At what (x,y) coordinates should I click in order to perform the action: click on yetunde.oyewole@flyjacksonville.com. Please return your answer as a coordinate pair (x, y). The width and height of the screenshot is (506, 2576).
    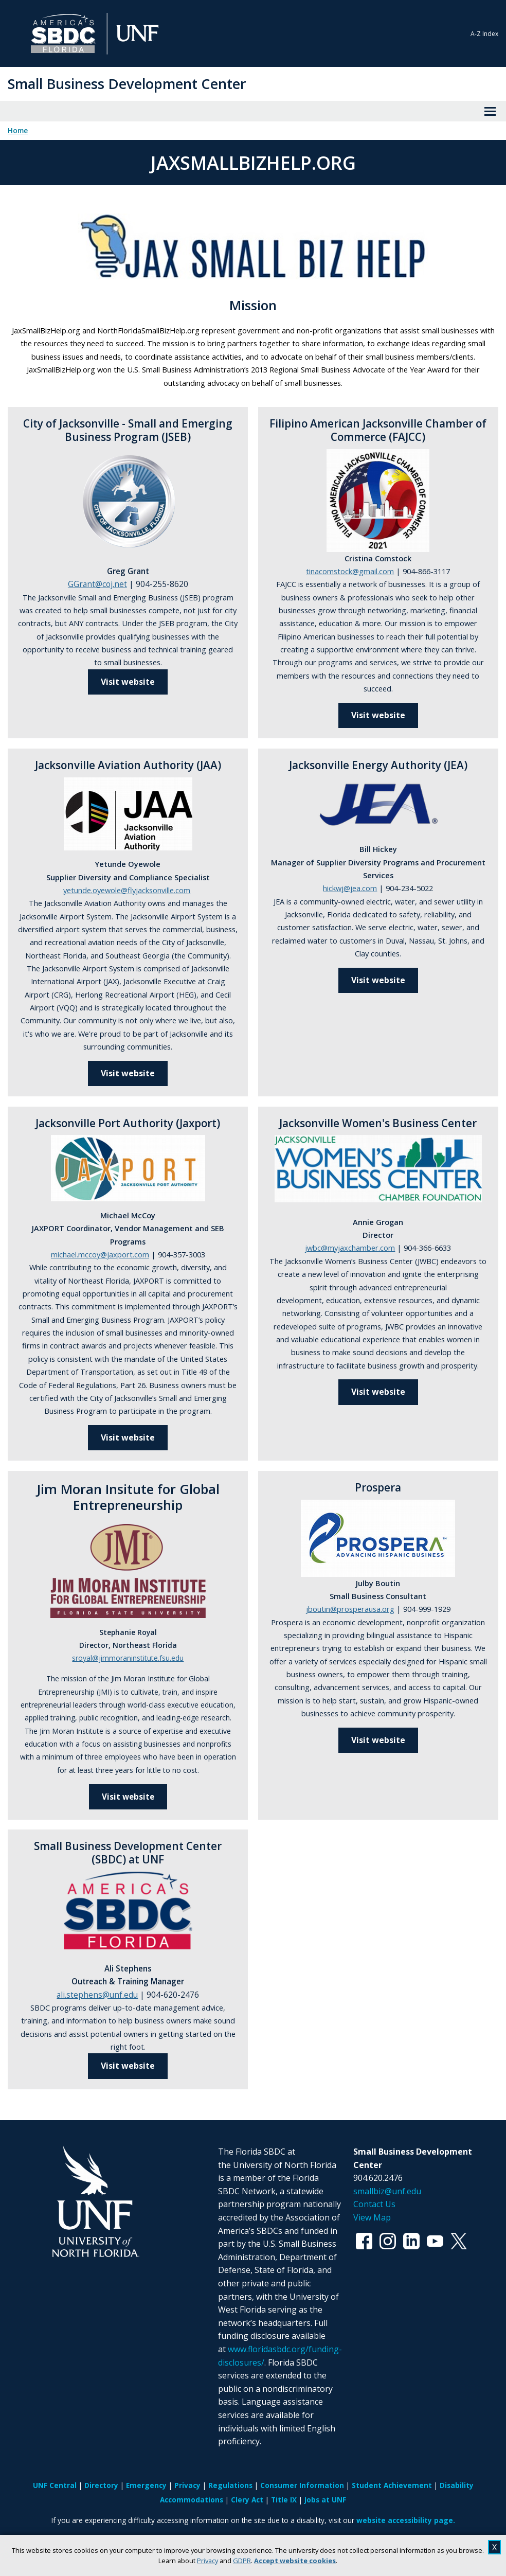
    Looking at the image, I should click on (126, 890).